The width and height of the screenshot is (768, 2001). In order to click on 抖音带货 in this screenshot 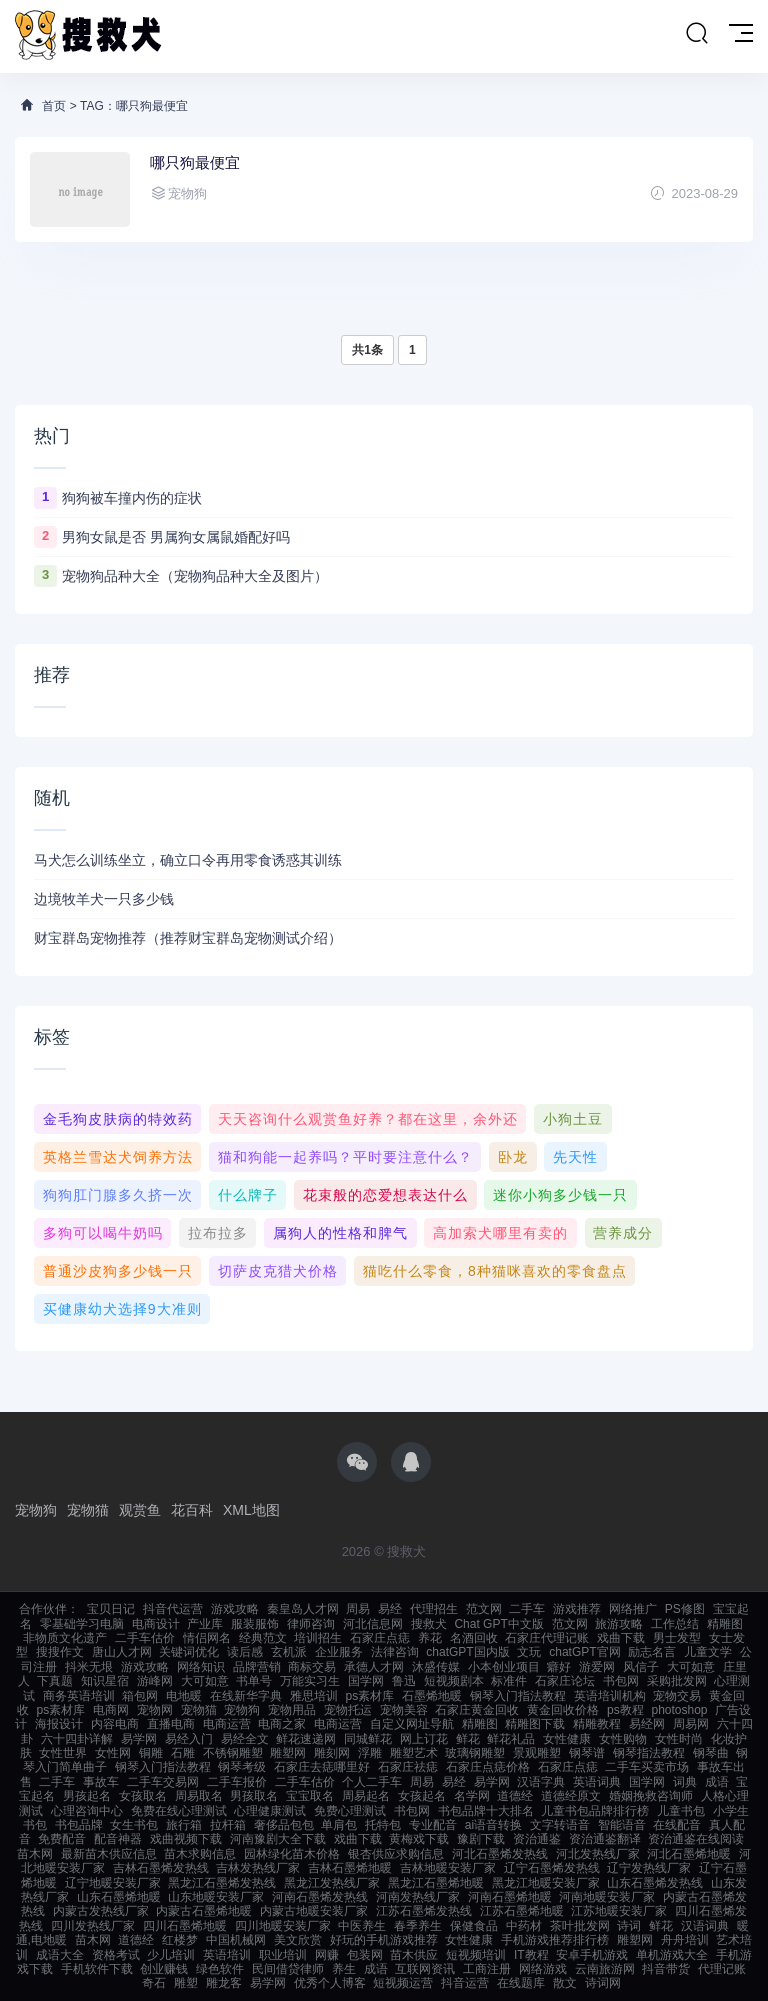, I will do `click(666, 1969)`.